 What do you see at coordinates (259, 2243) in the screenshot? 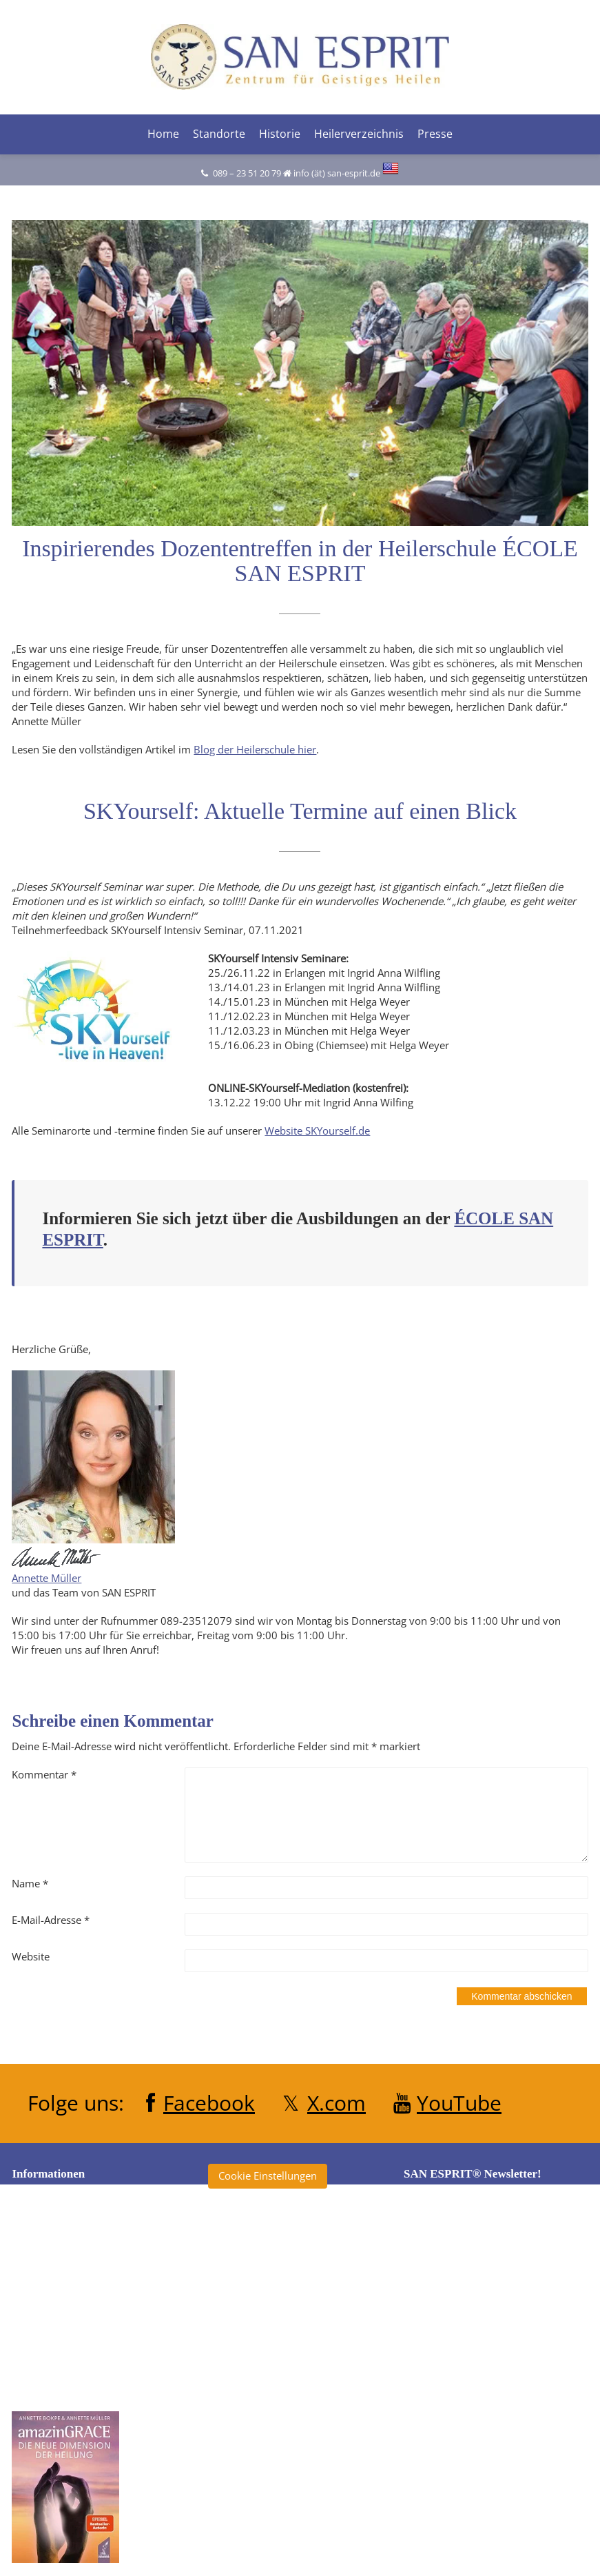
I see `amazinGRACE®` at bounding box center [259, 2243].